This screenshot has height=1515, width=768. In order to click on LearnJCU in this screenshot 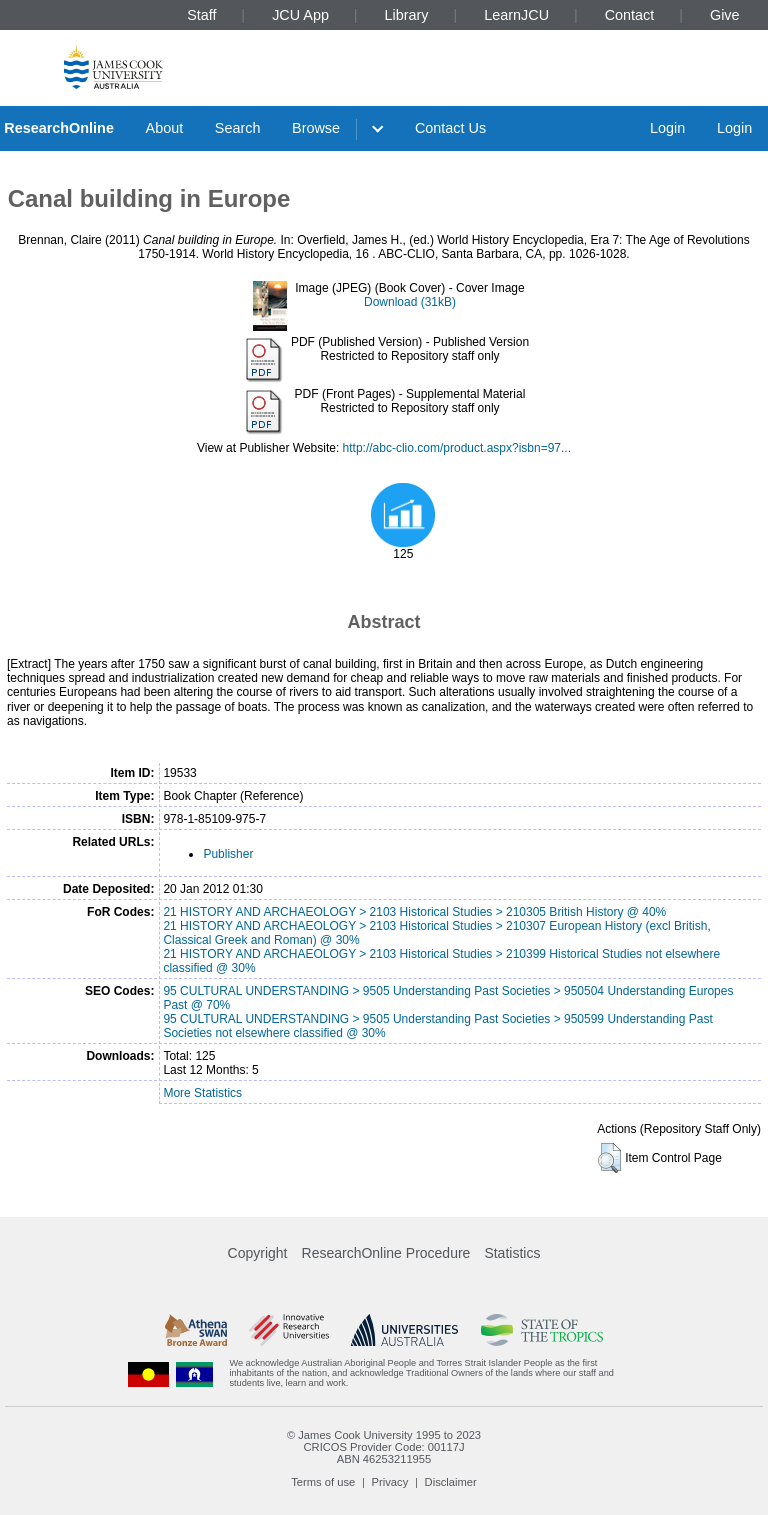, I will do `click(516, 15)`.